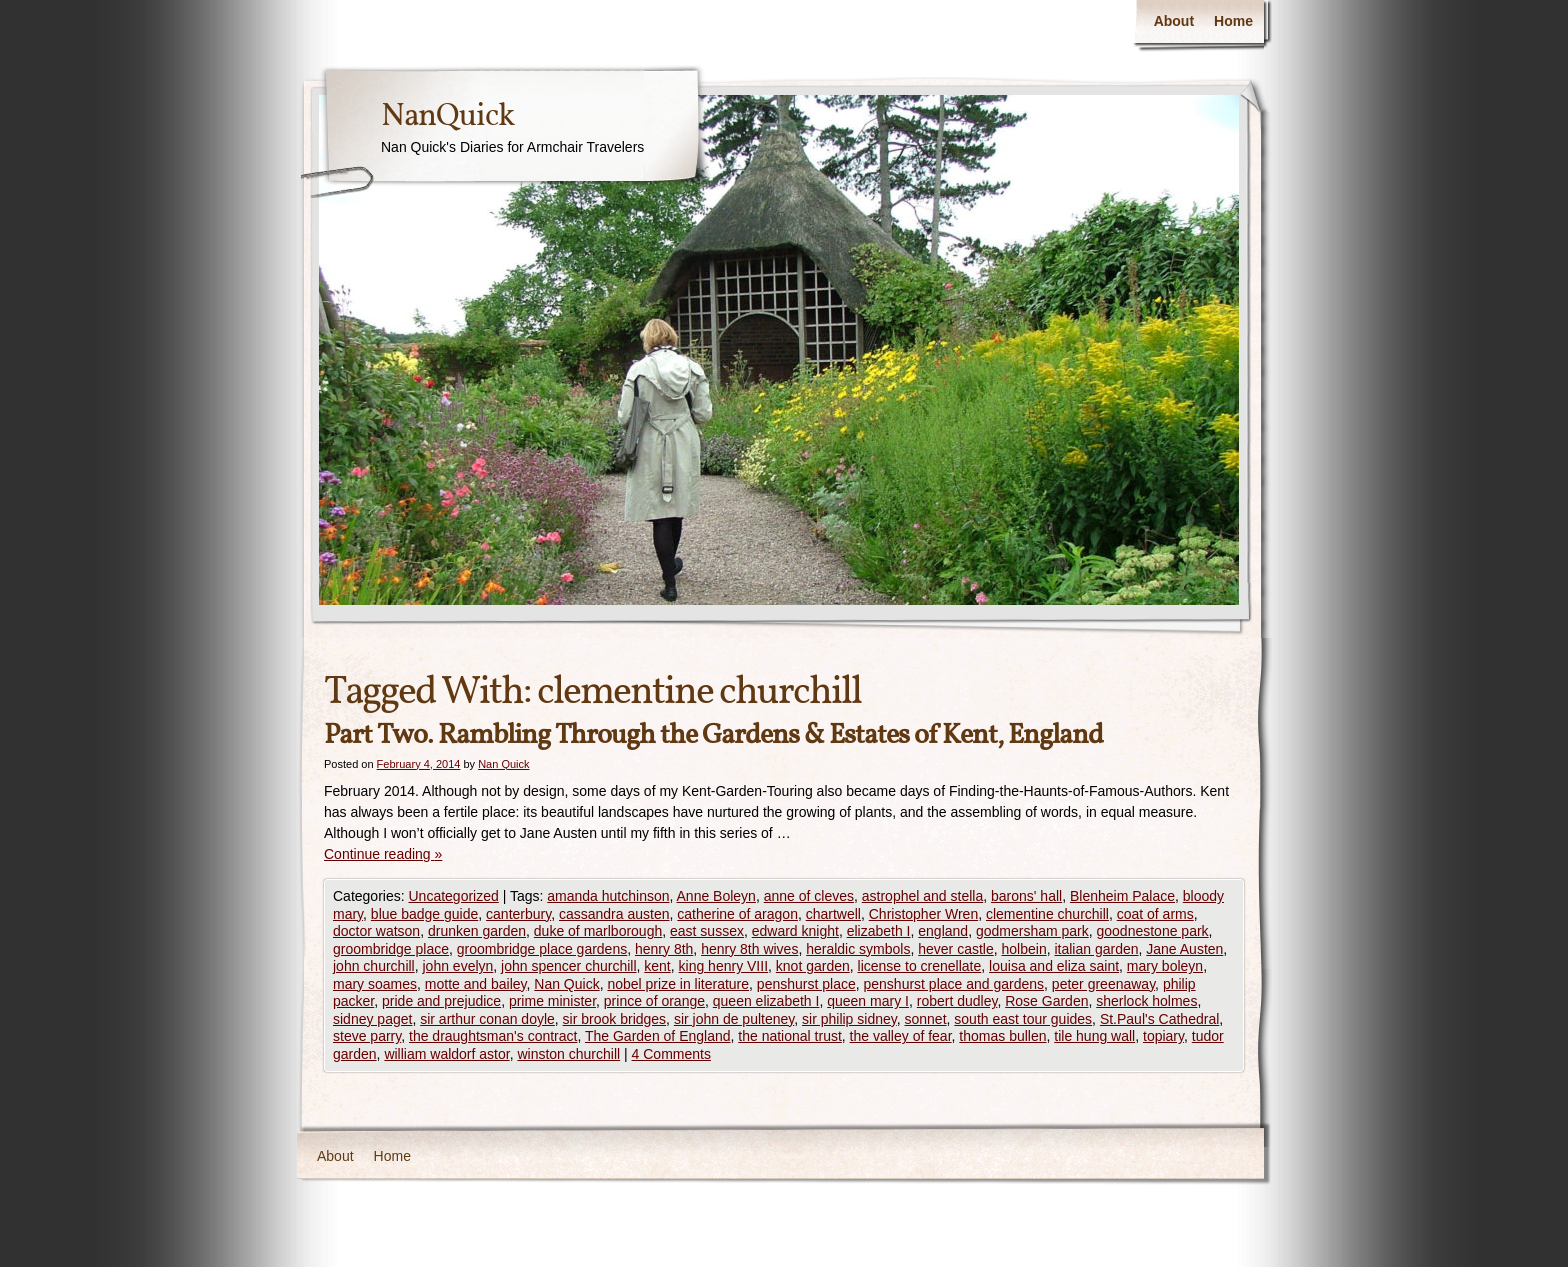  Describe the element at coordinates (1002, 1036) in the screenshot. I see `thomas bullen` at that location.